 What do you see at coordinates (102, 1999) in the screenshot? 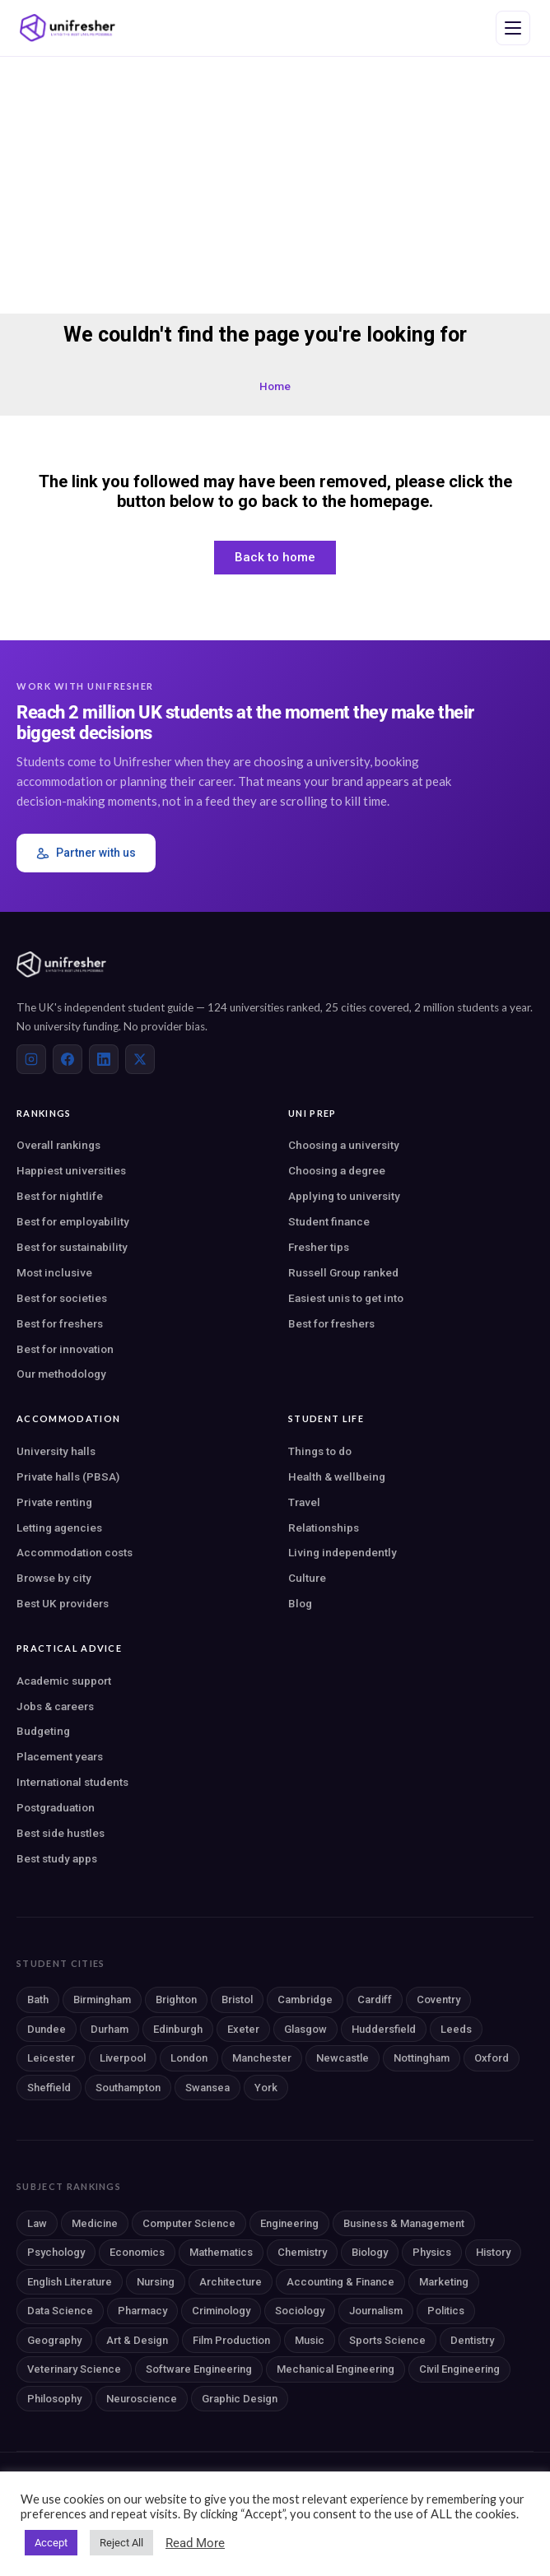
I see `Birmingham` at bounding box center [102, 1999].